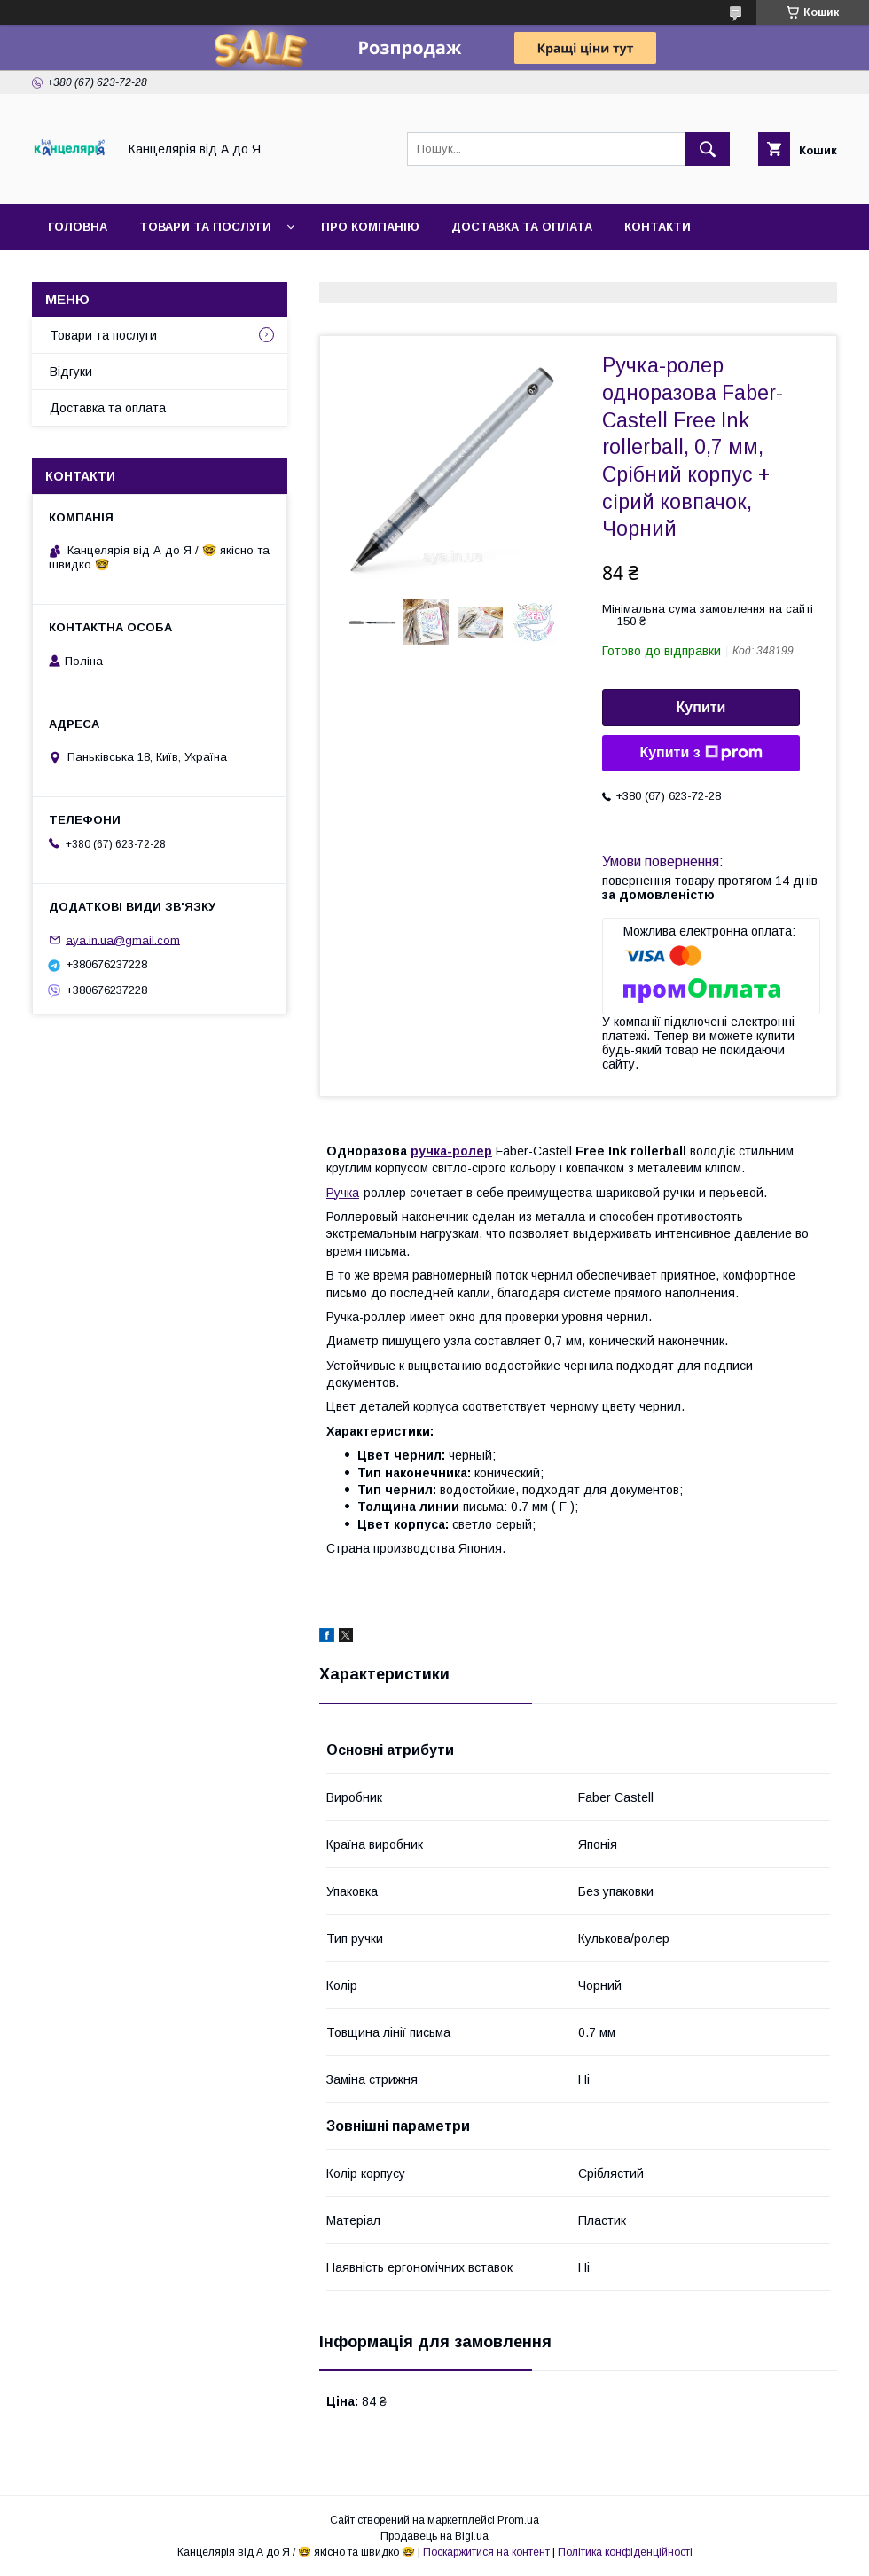 The image size is (869, 2576). Describe the element at coordinates (657, 226) in the screenshot. I see `Контакти` at that location.